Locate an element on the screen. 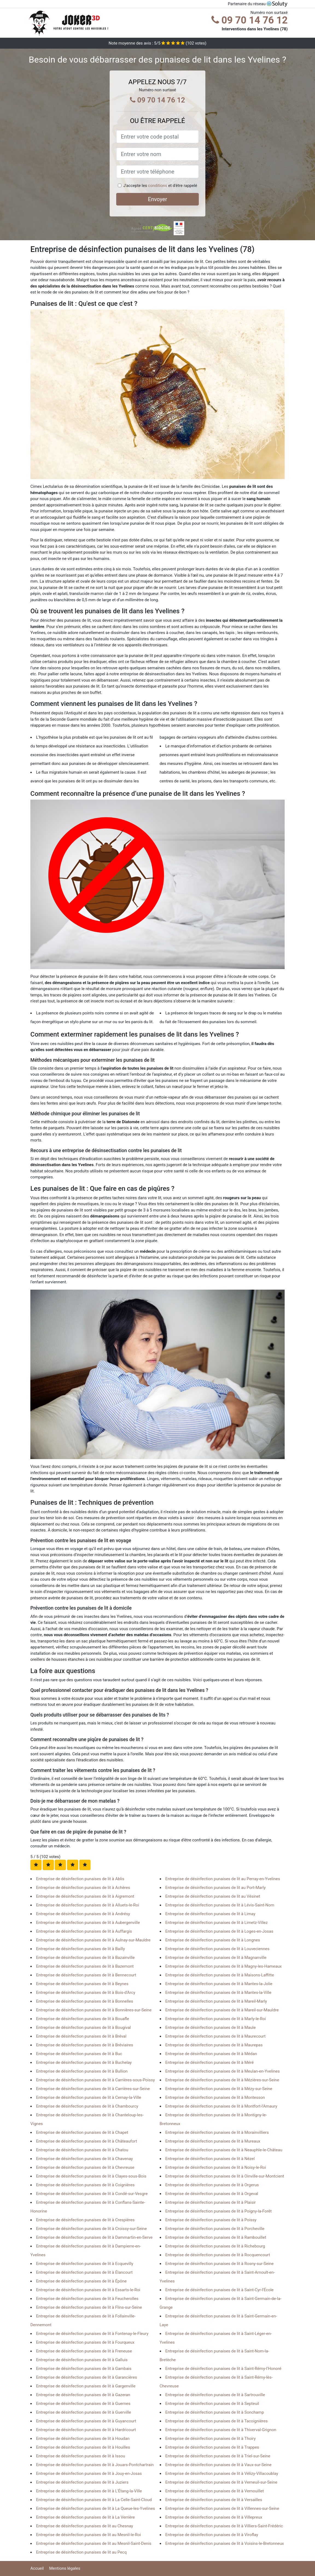  Entreprise de désinfection punaises de lit à Fourqueux is located at coordinates (85, 2342).